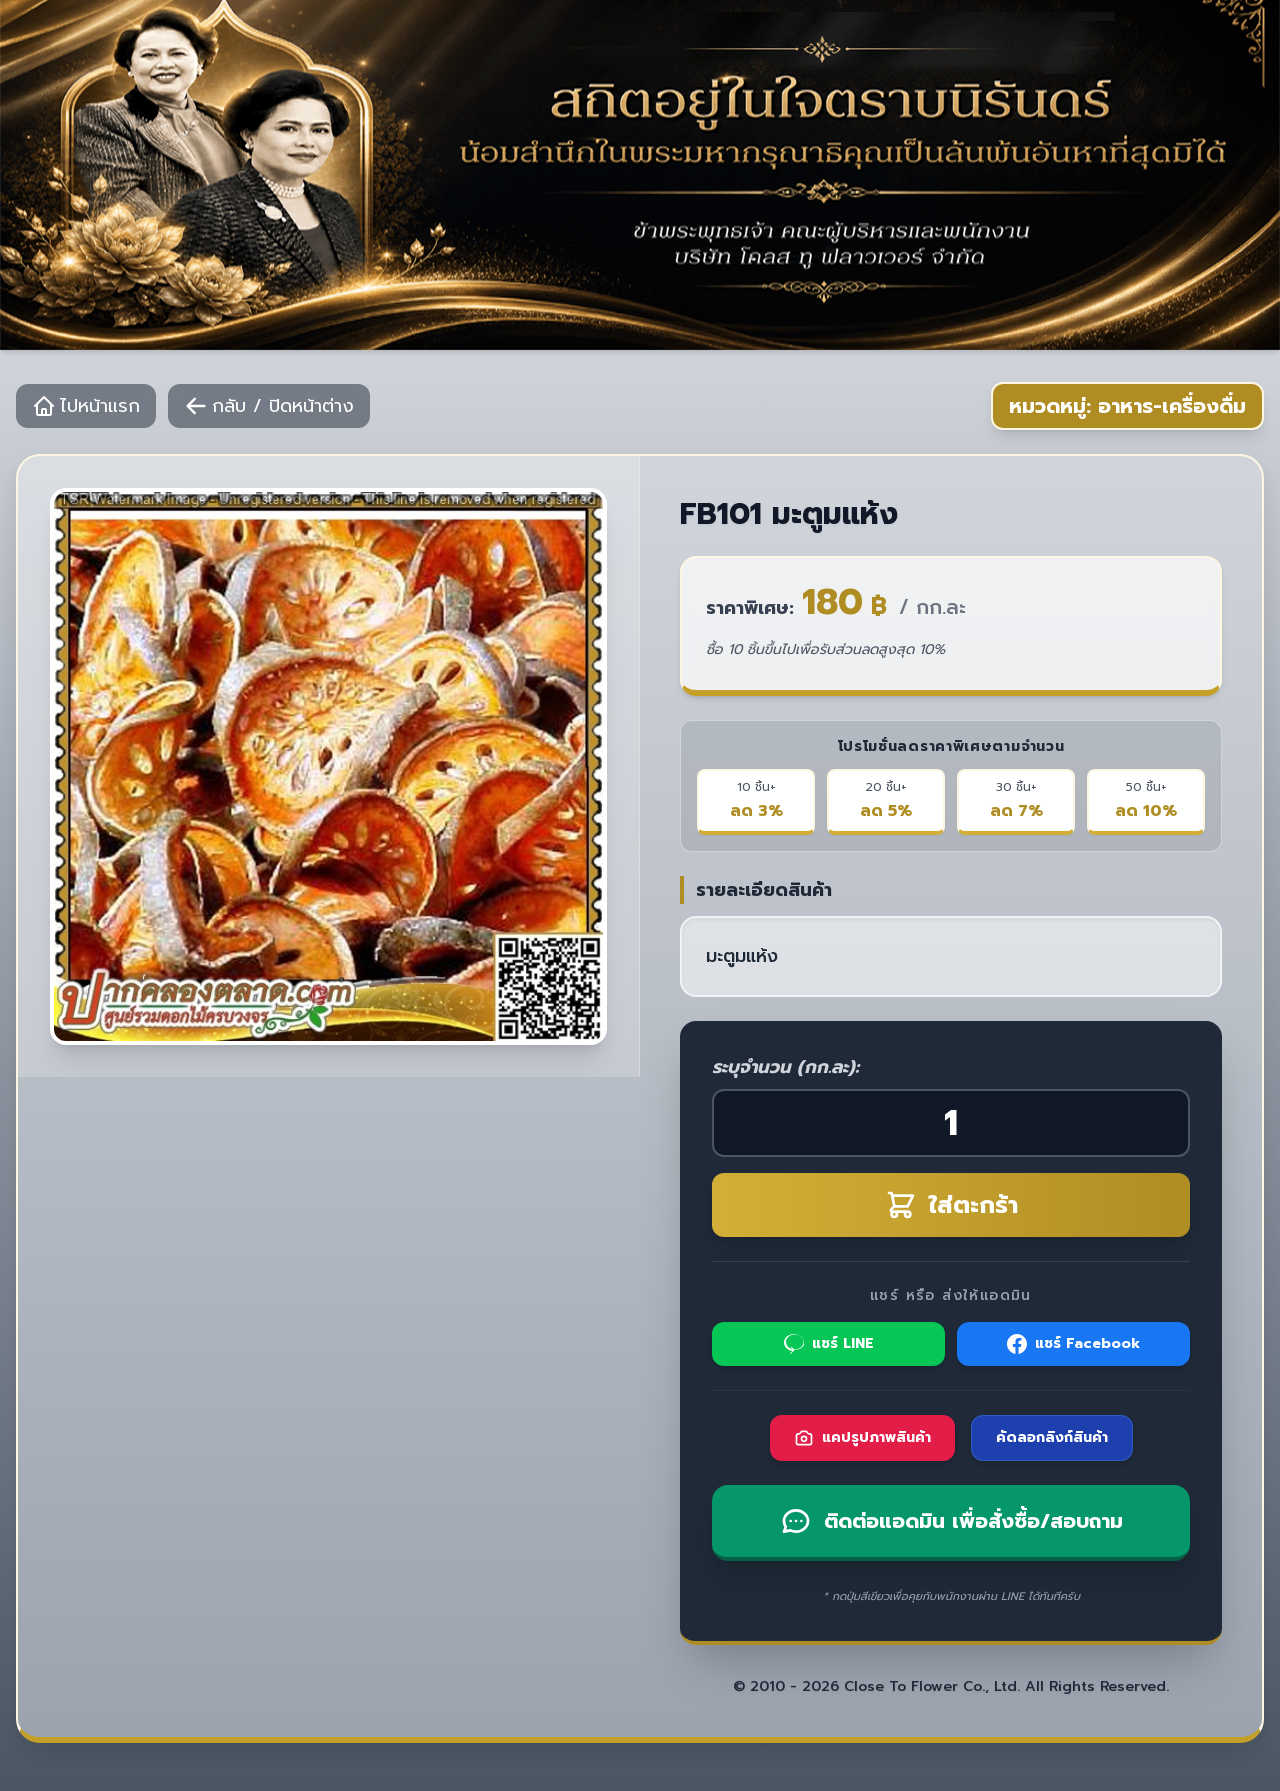  I want to click on ไปหน้าแรก, so click(86, 406).